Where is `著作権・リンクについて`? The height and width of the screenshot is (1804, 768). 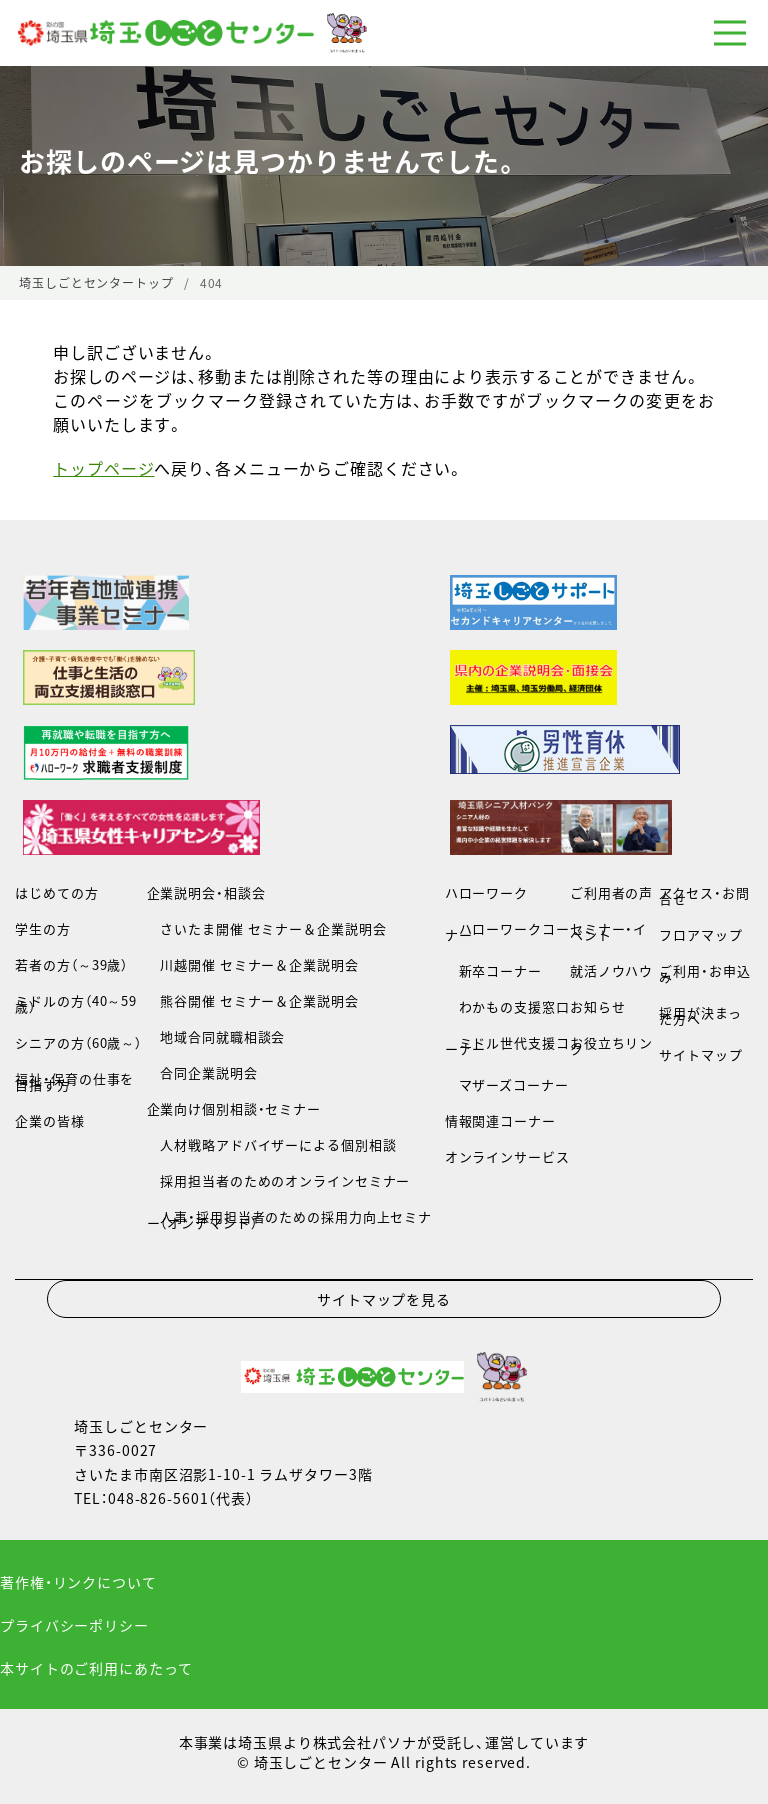
著作権・リンクについて is located at coordinates (78, 1582).